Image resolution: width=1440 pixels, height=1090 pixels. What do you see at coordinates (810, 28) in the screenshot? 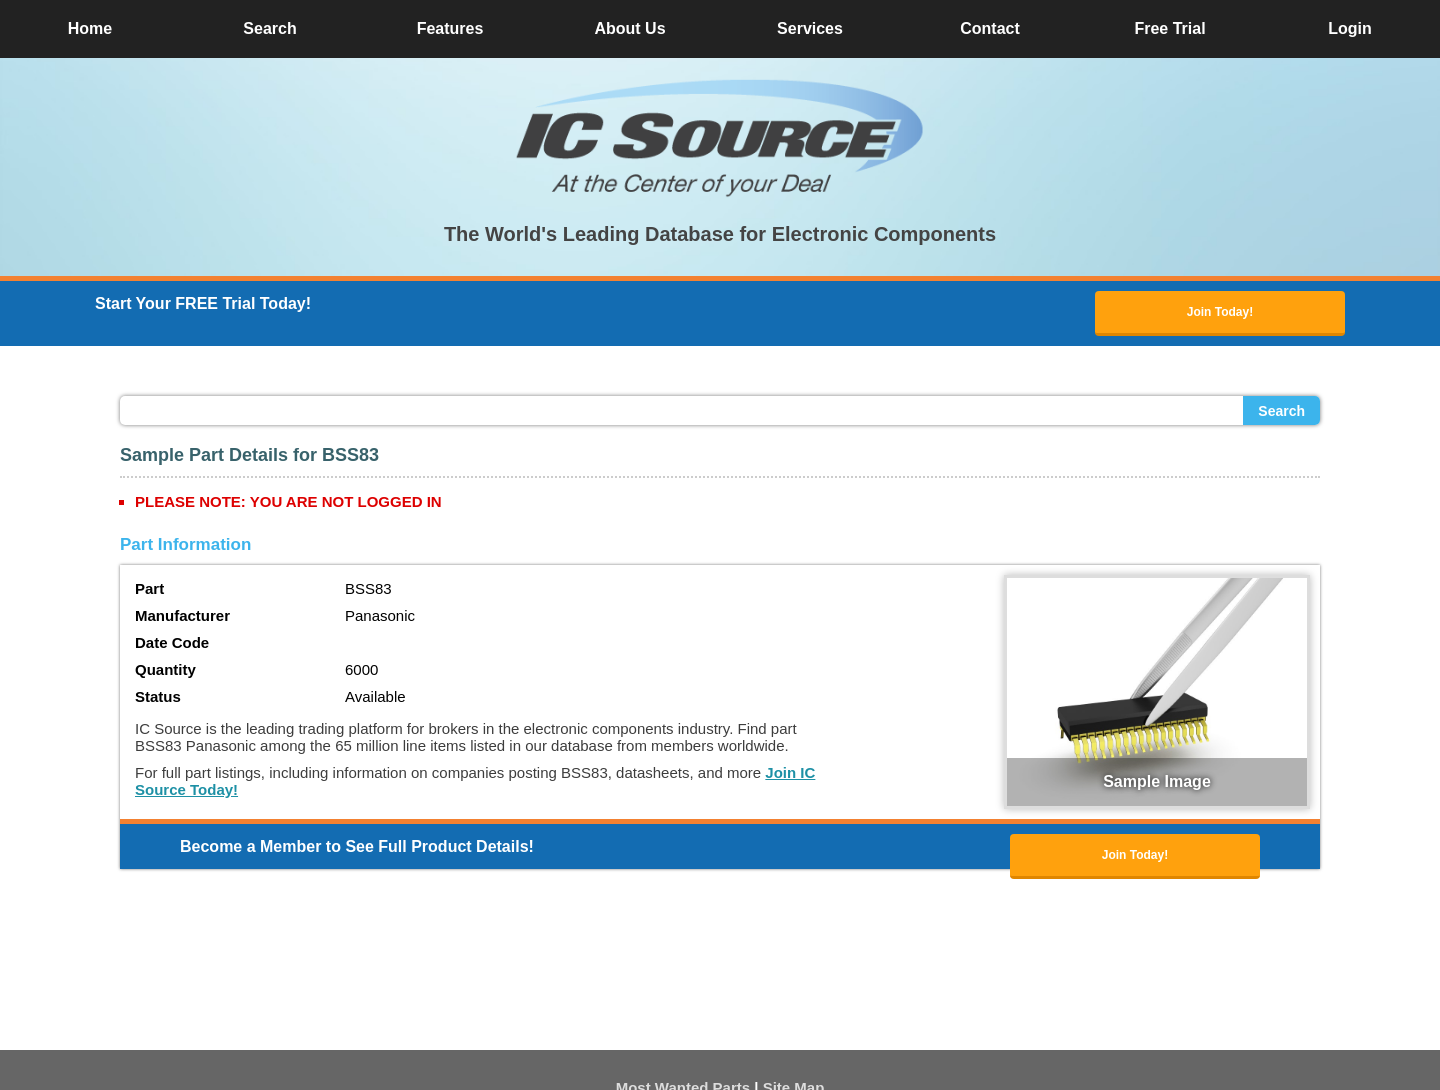
I see `Services [button]` at bounding box center [810, 28].